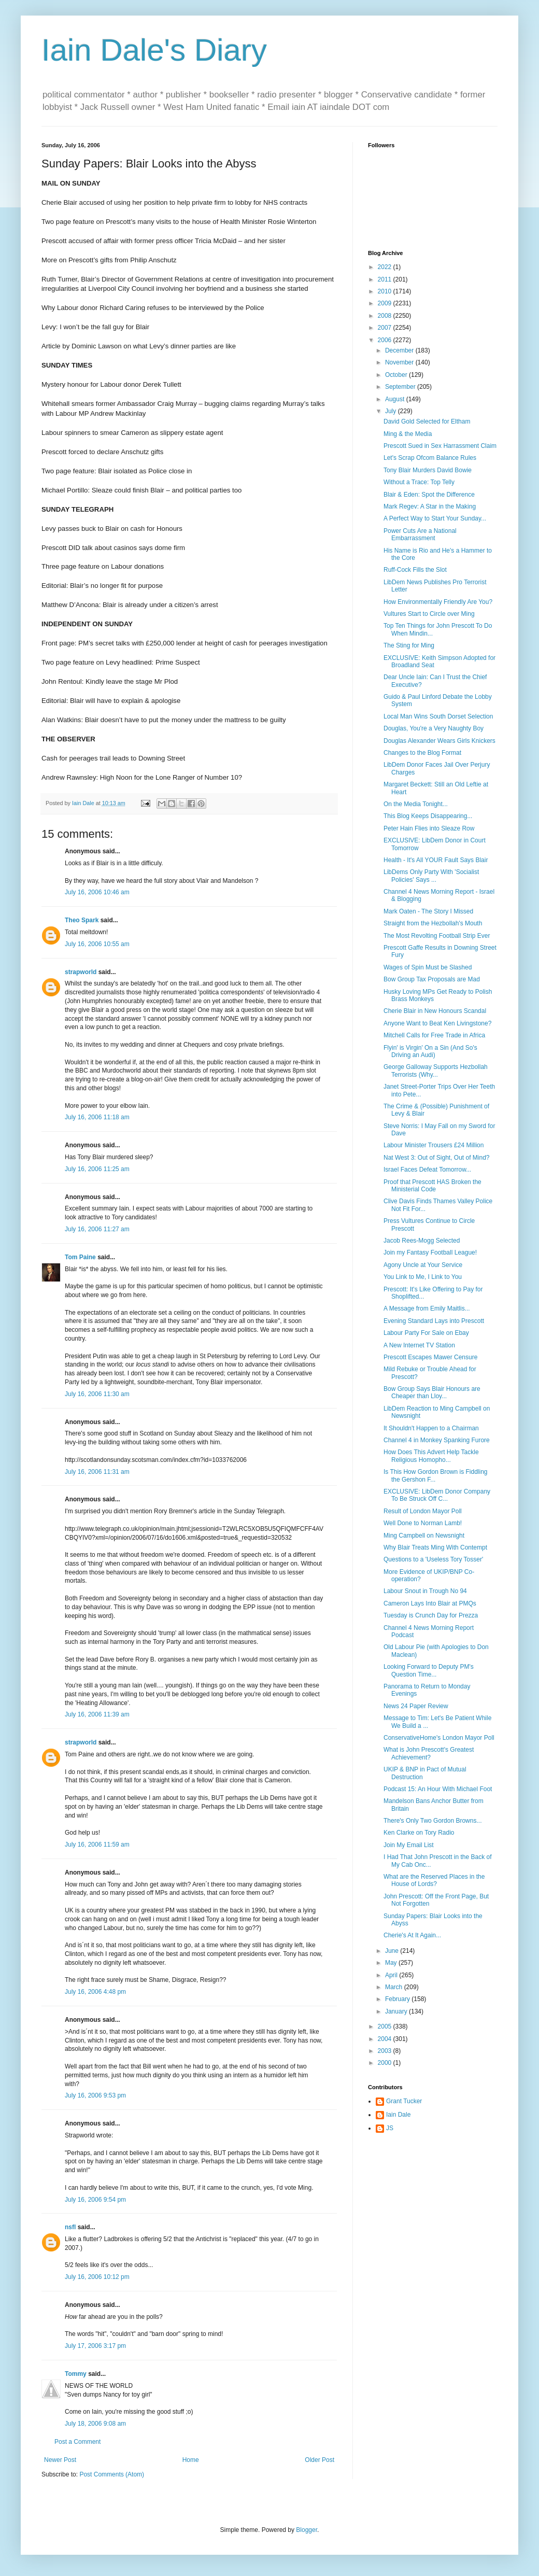 The height and width of the screenshot is (2576, 539). What do you see at coordinates (95, 2095) in the screenshot?
I see `July 16, 2006 9:53 pm` at bounding box center [95, 2095].